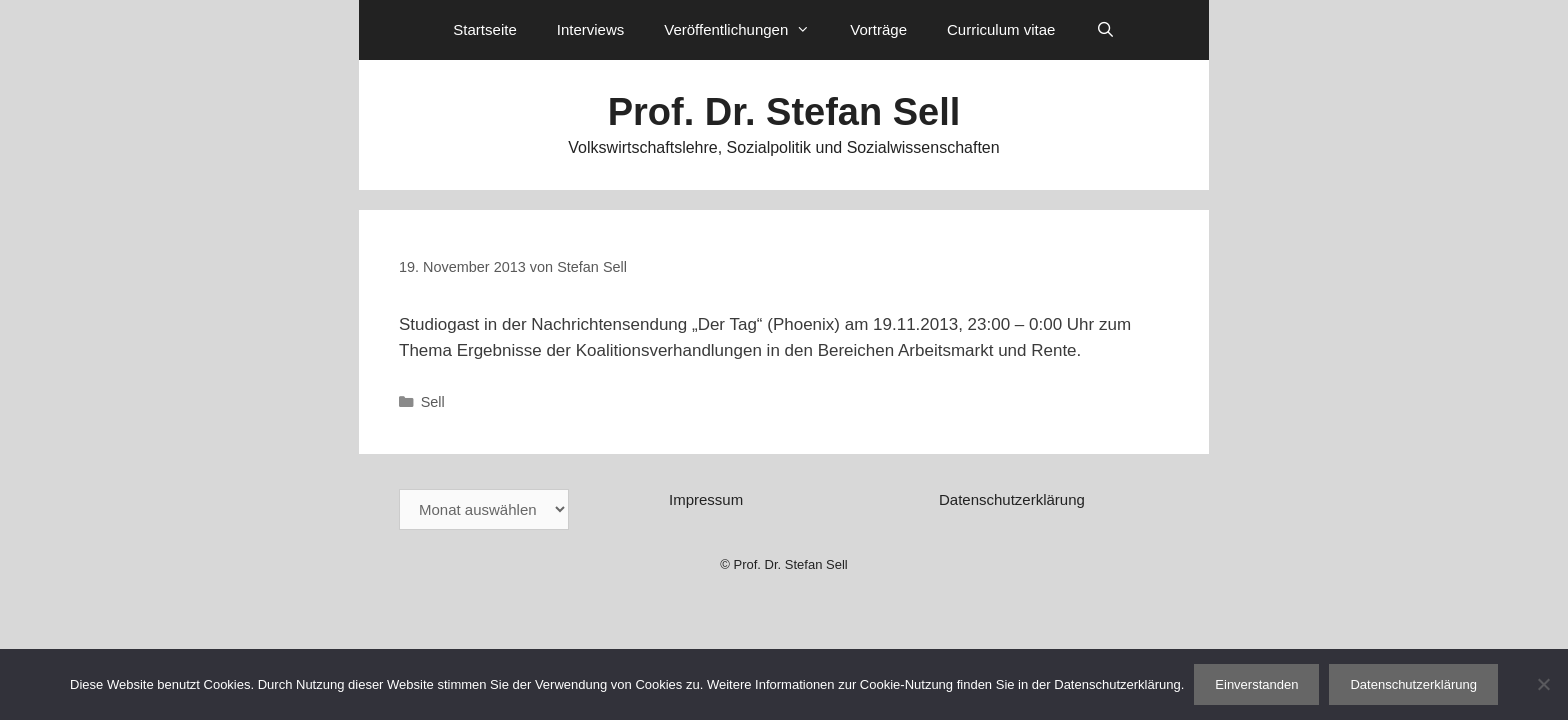 This screenshot has width=1568, height=720. What do you see at coordinates (1543, 684) in the screenshot?
I see `[Nein]` at bounding box center [1543, 684].